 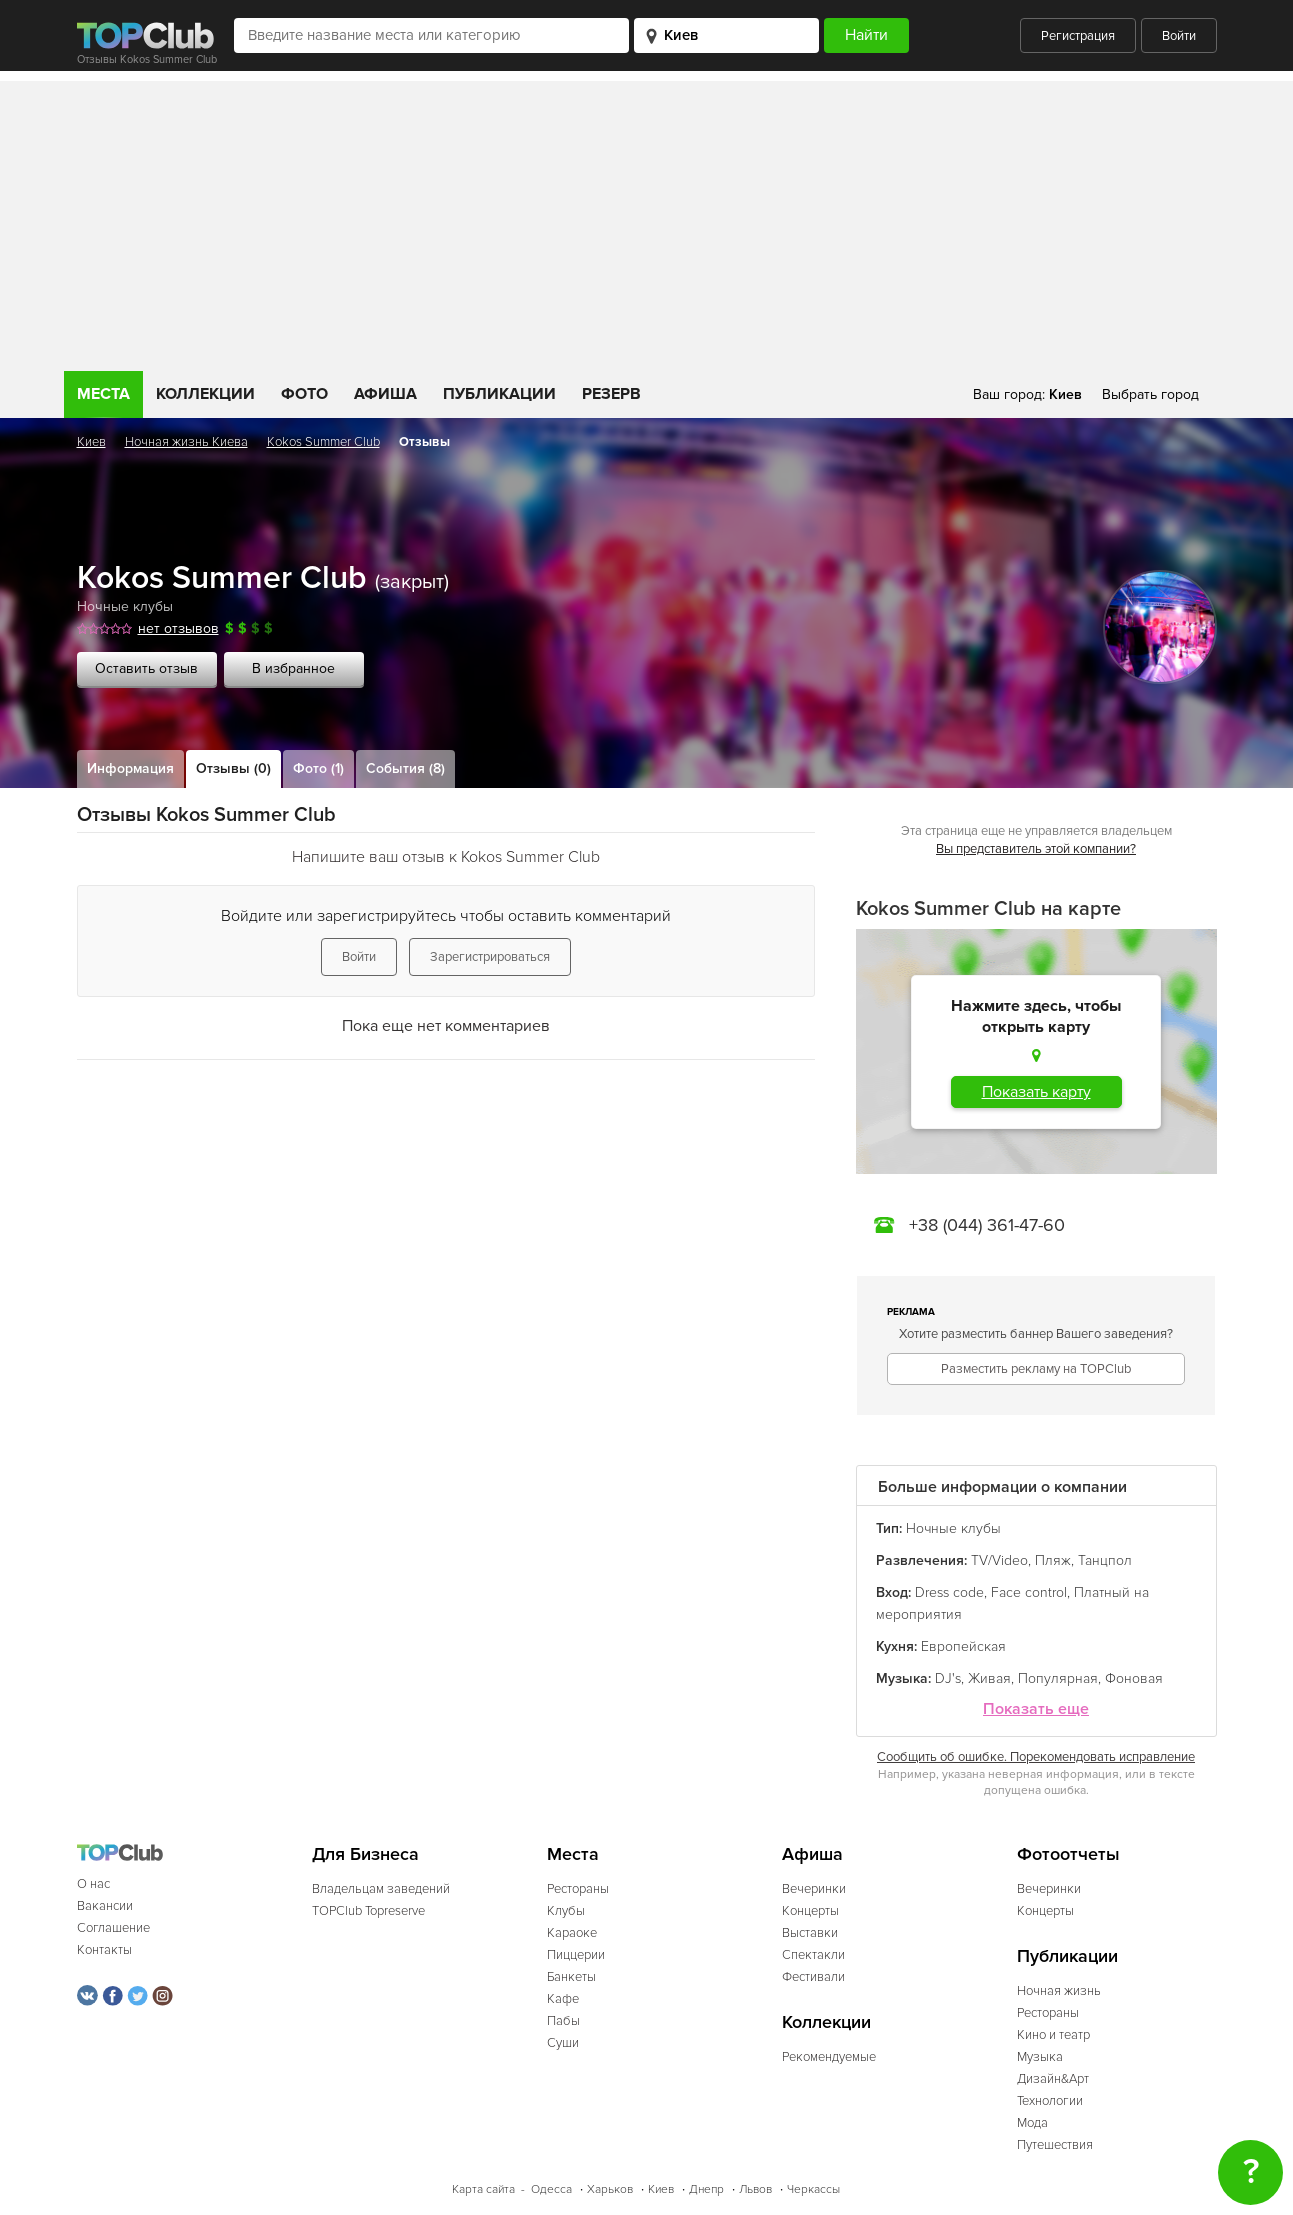 I want to click on Выставки, so click(x=810, y=1933).